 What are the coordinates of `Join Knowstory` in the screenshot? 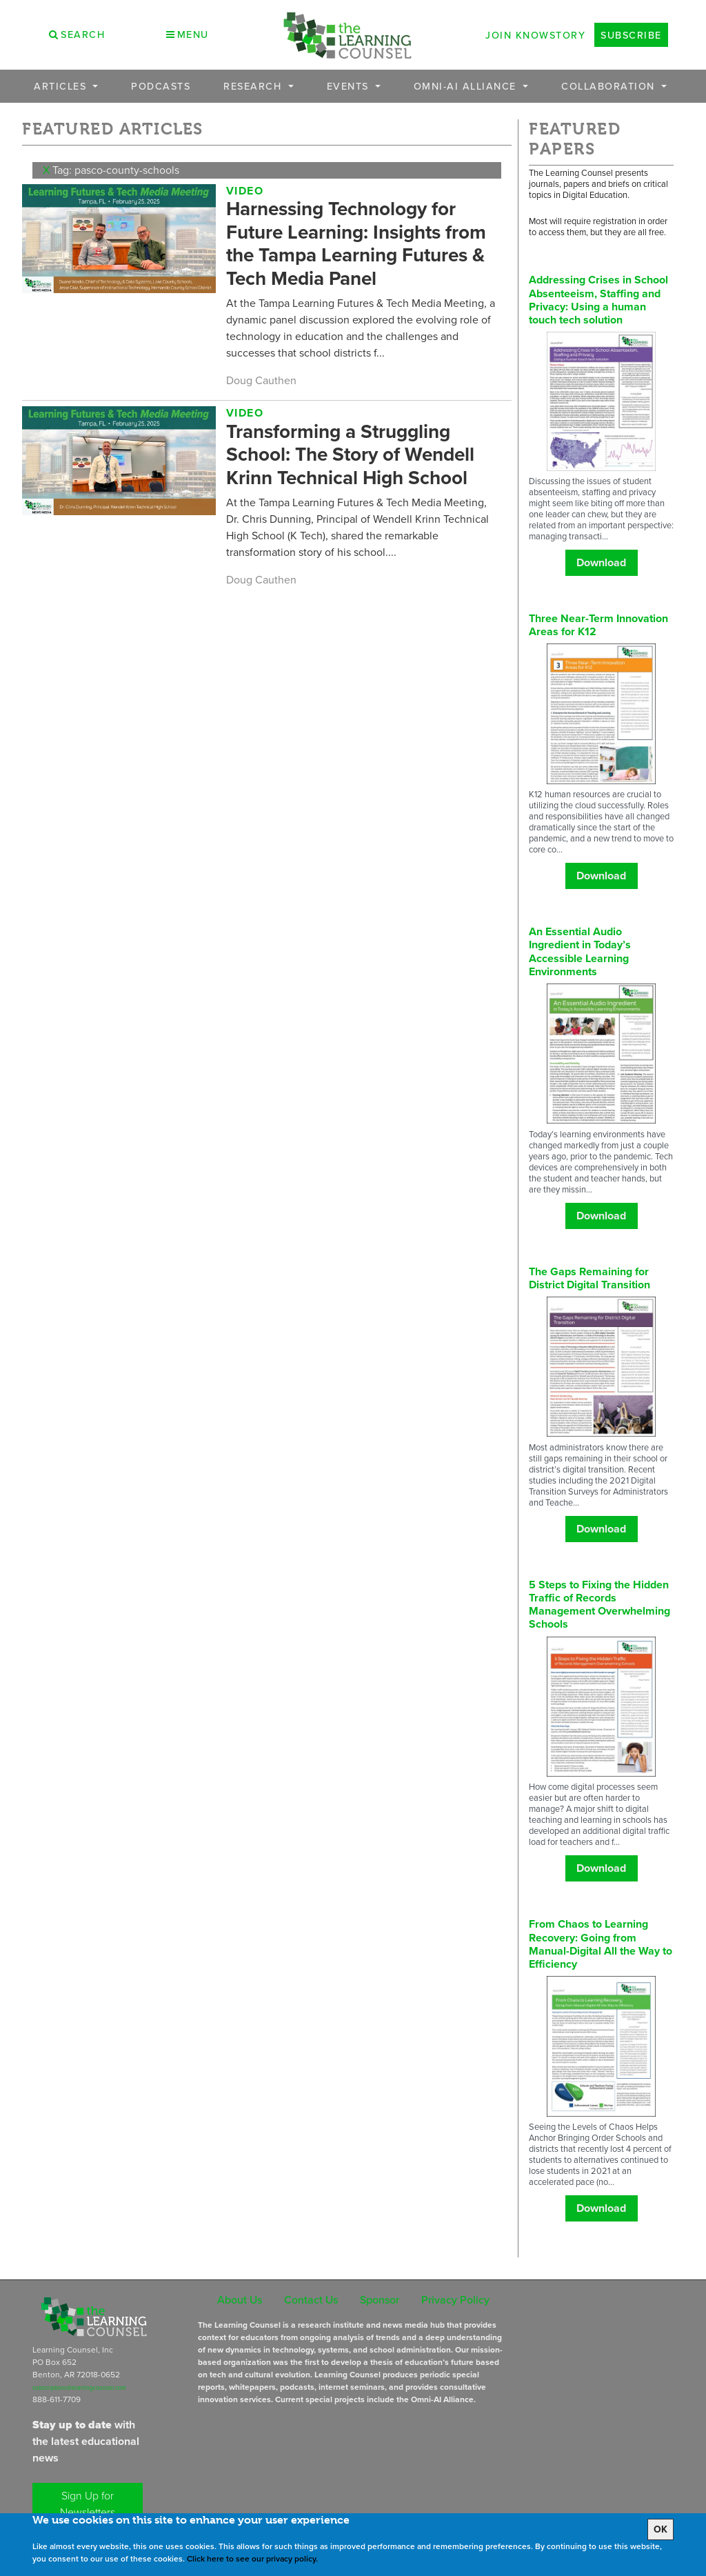 It's located at (535, 35).